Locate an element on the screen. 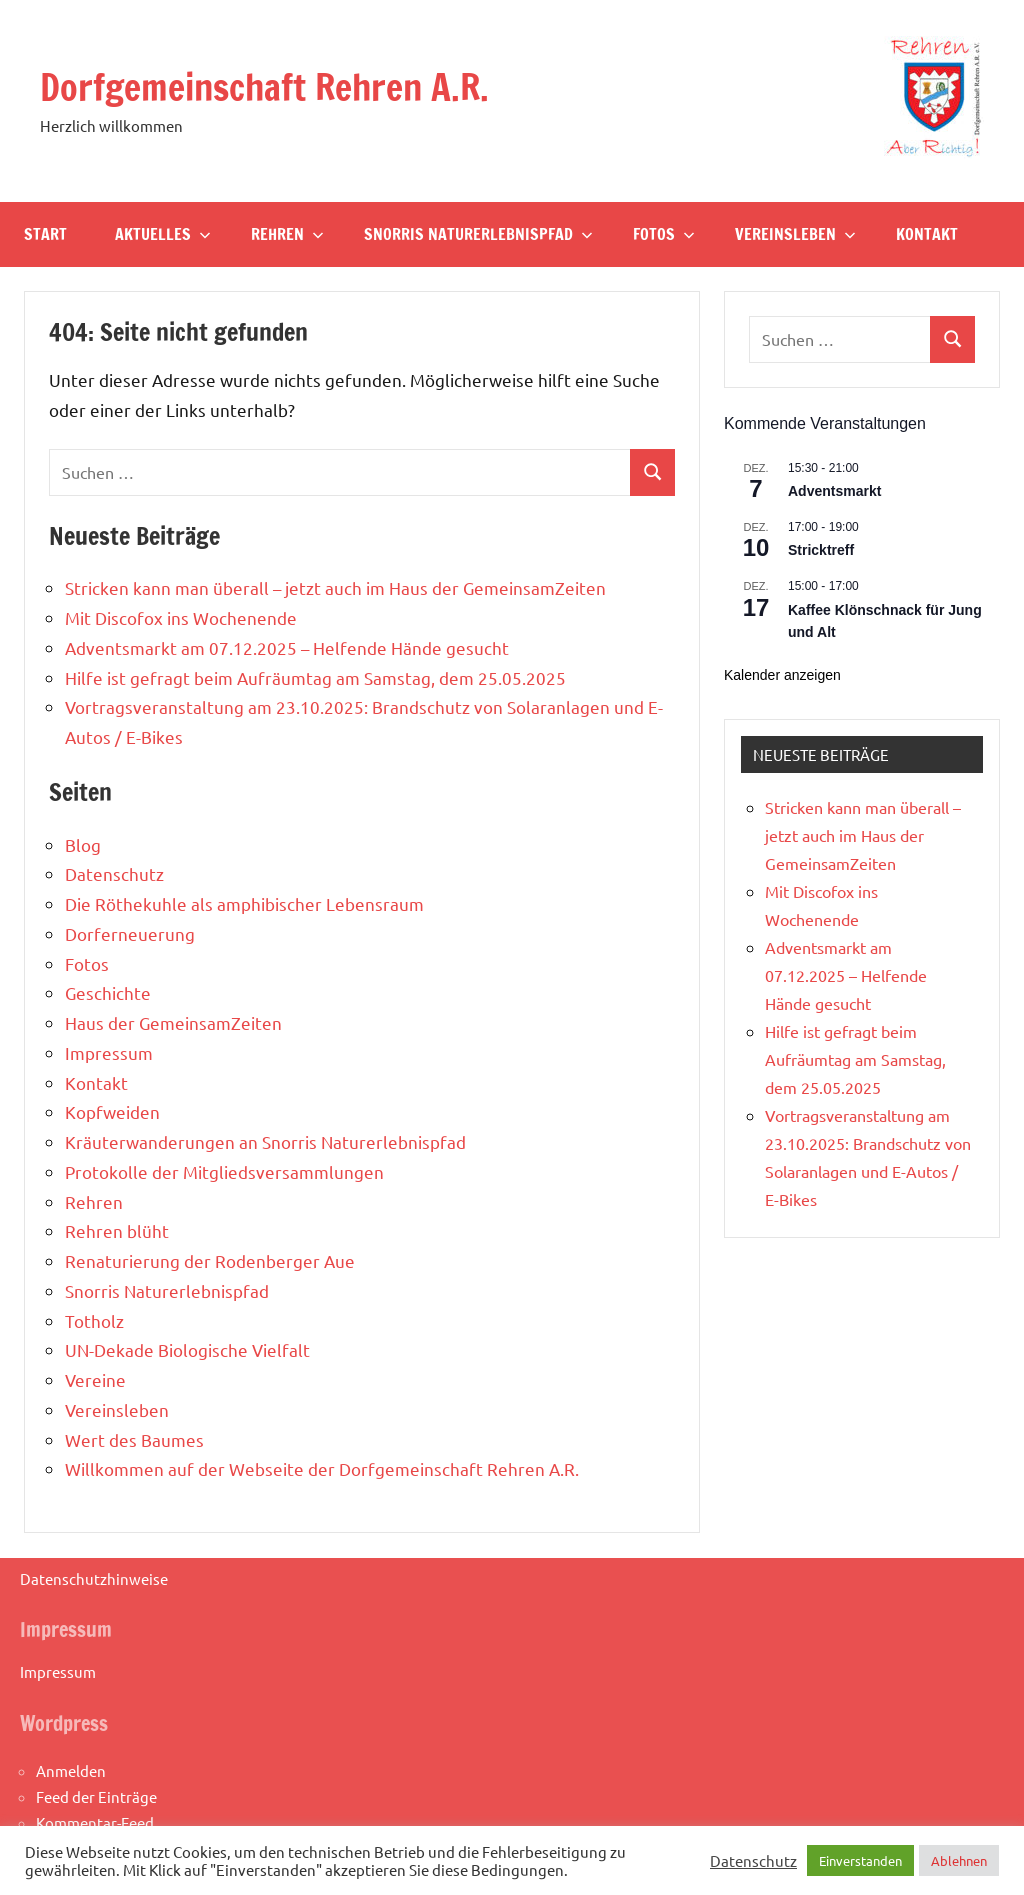  Rehren blüht is located at coordinates (117, 1230).